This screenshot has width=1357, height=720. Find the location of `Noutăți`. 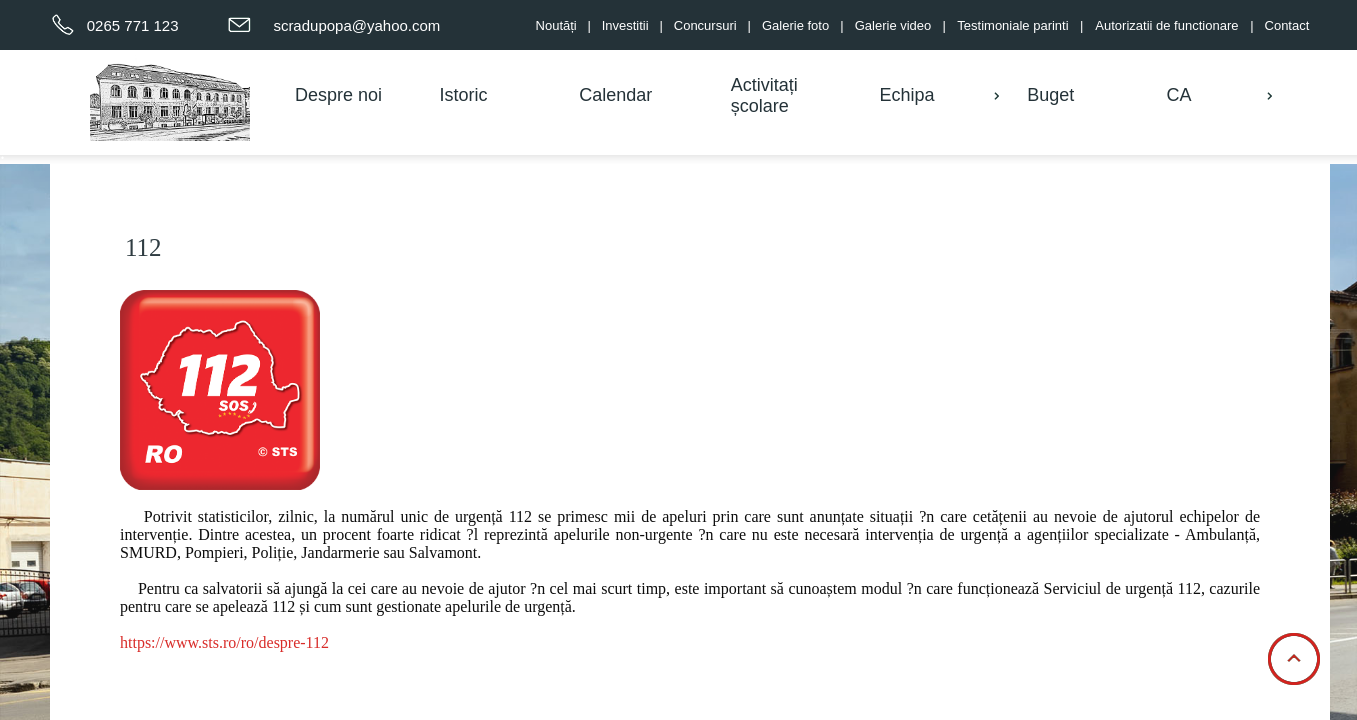

Noutăți is located at coordinates (556, 25).